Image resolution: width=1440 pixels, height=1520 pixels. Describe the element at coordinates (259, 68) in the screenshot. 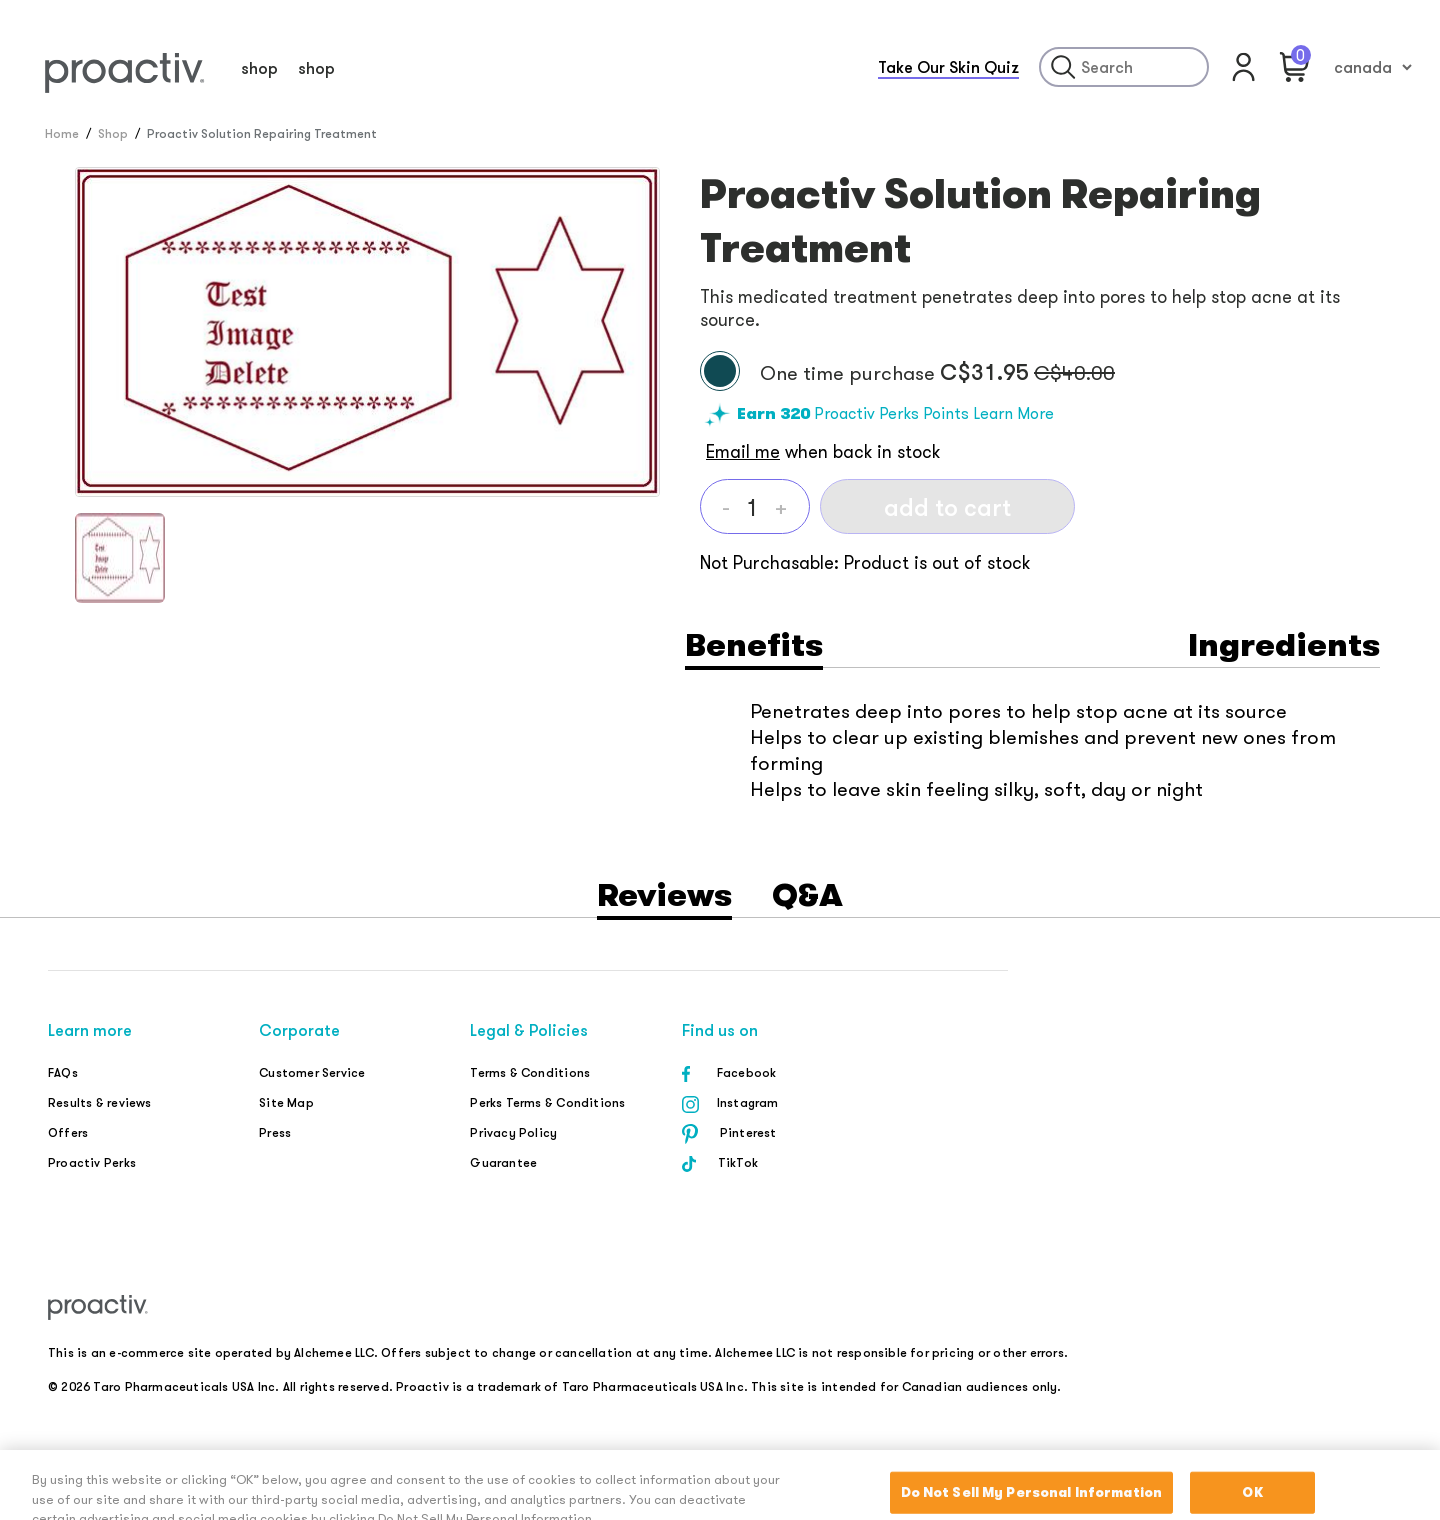

I see `shop` at that location.